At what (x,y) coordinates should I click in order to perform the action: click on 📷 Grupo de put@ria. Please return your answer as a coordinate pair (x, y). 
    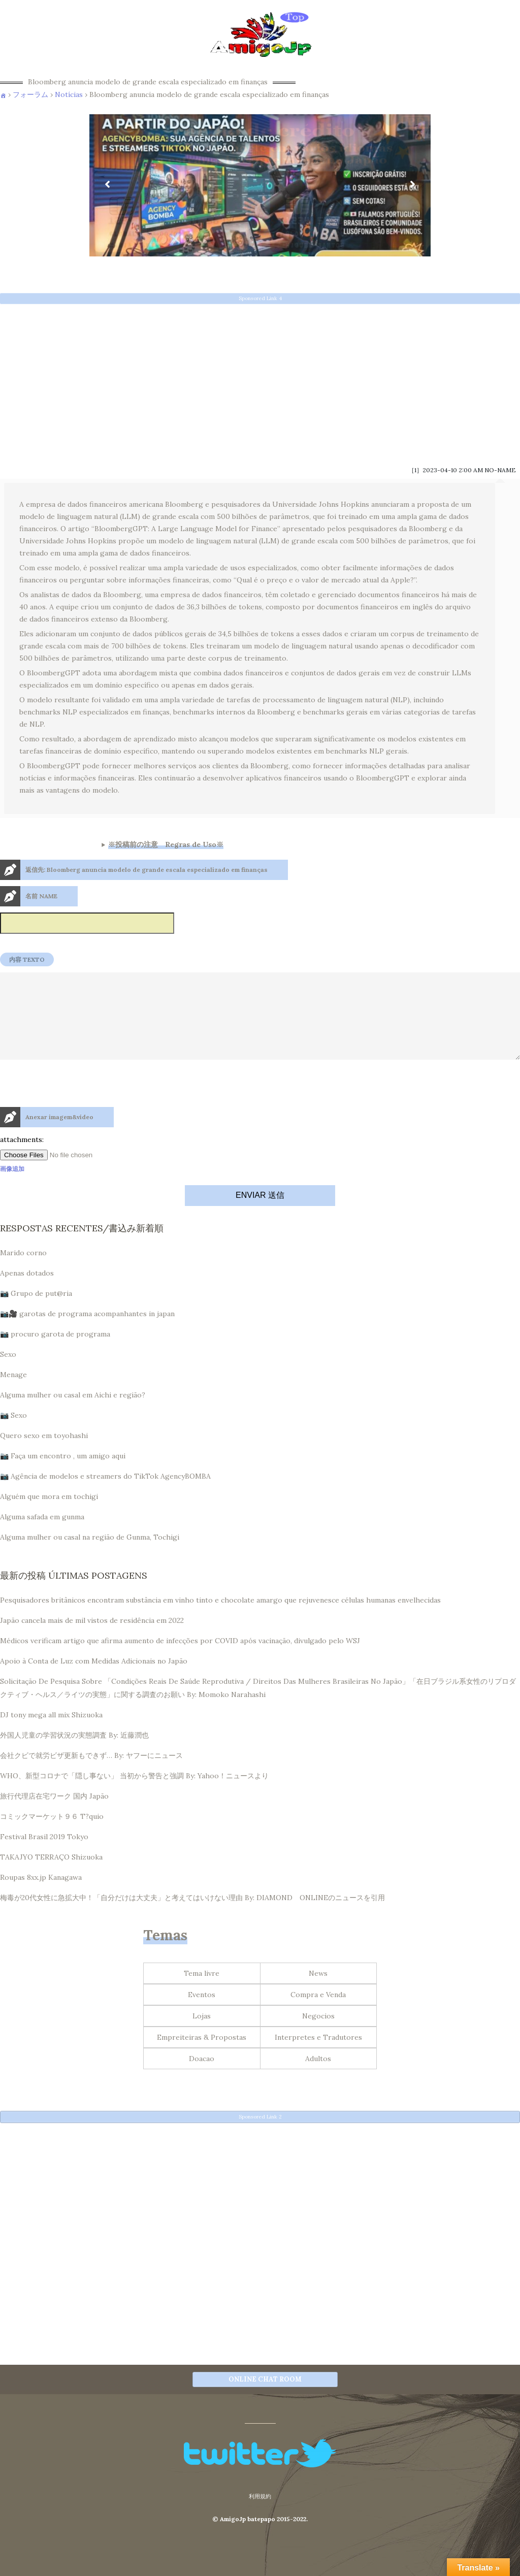
    Looking at the image, I should click on (36, 1311).